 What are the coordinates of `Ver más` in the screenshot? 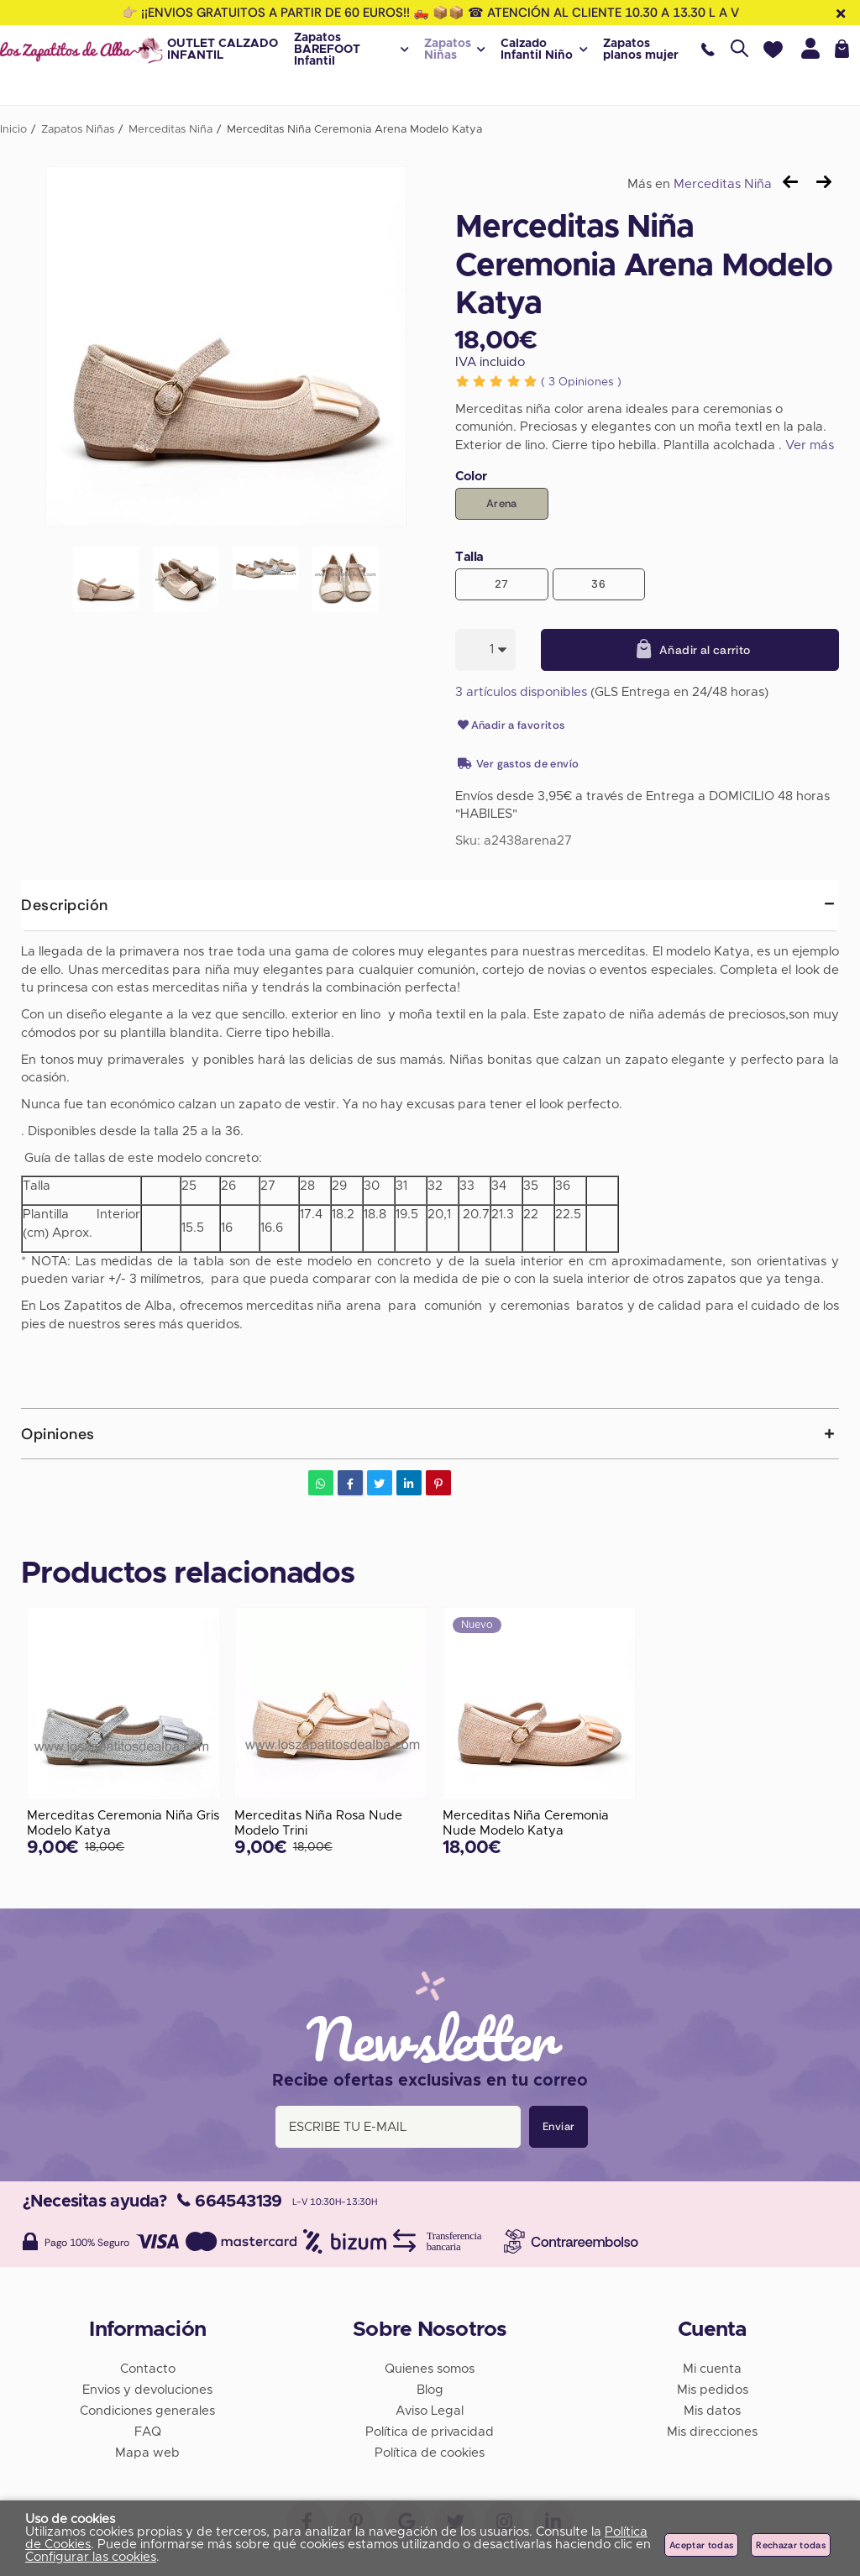 It's located at (809, 445).